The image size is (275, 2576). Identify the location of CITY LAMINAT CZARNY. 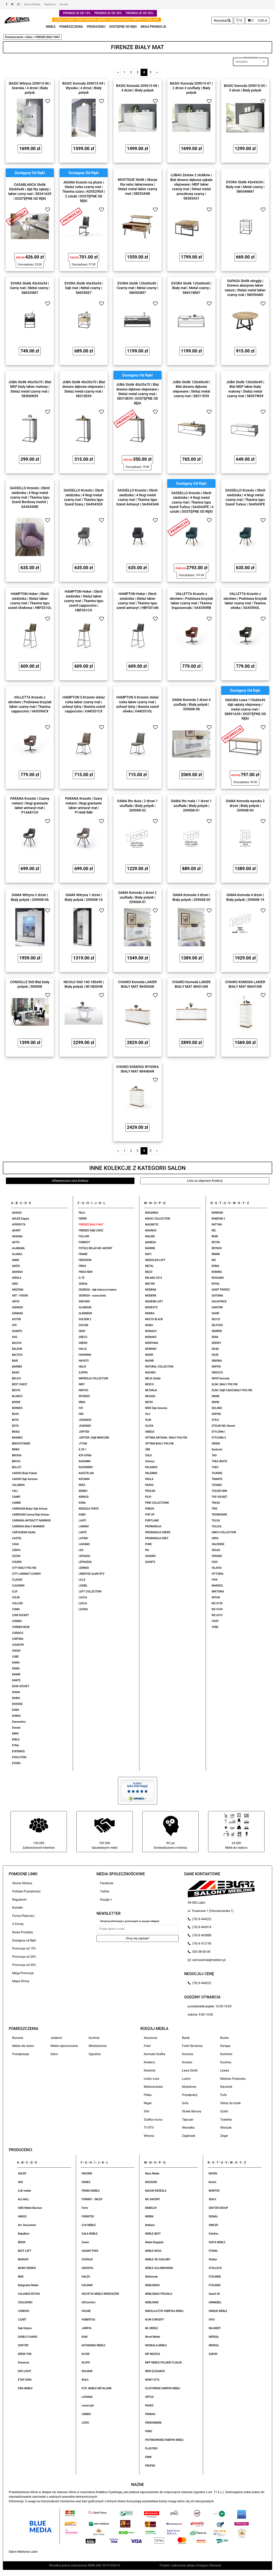
(26, 1573).